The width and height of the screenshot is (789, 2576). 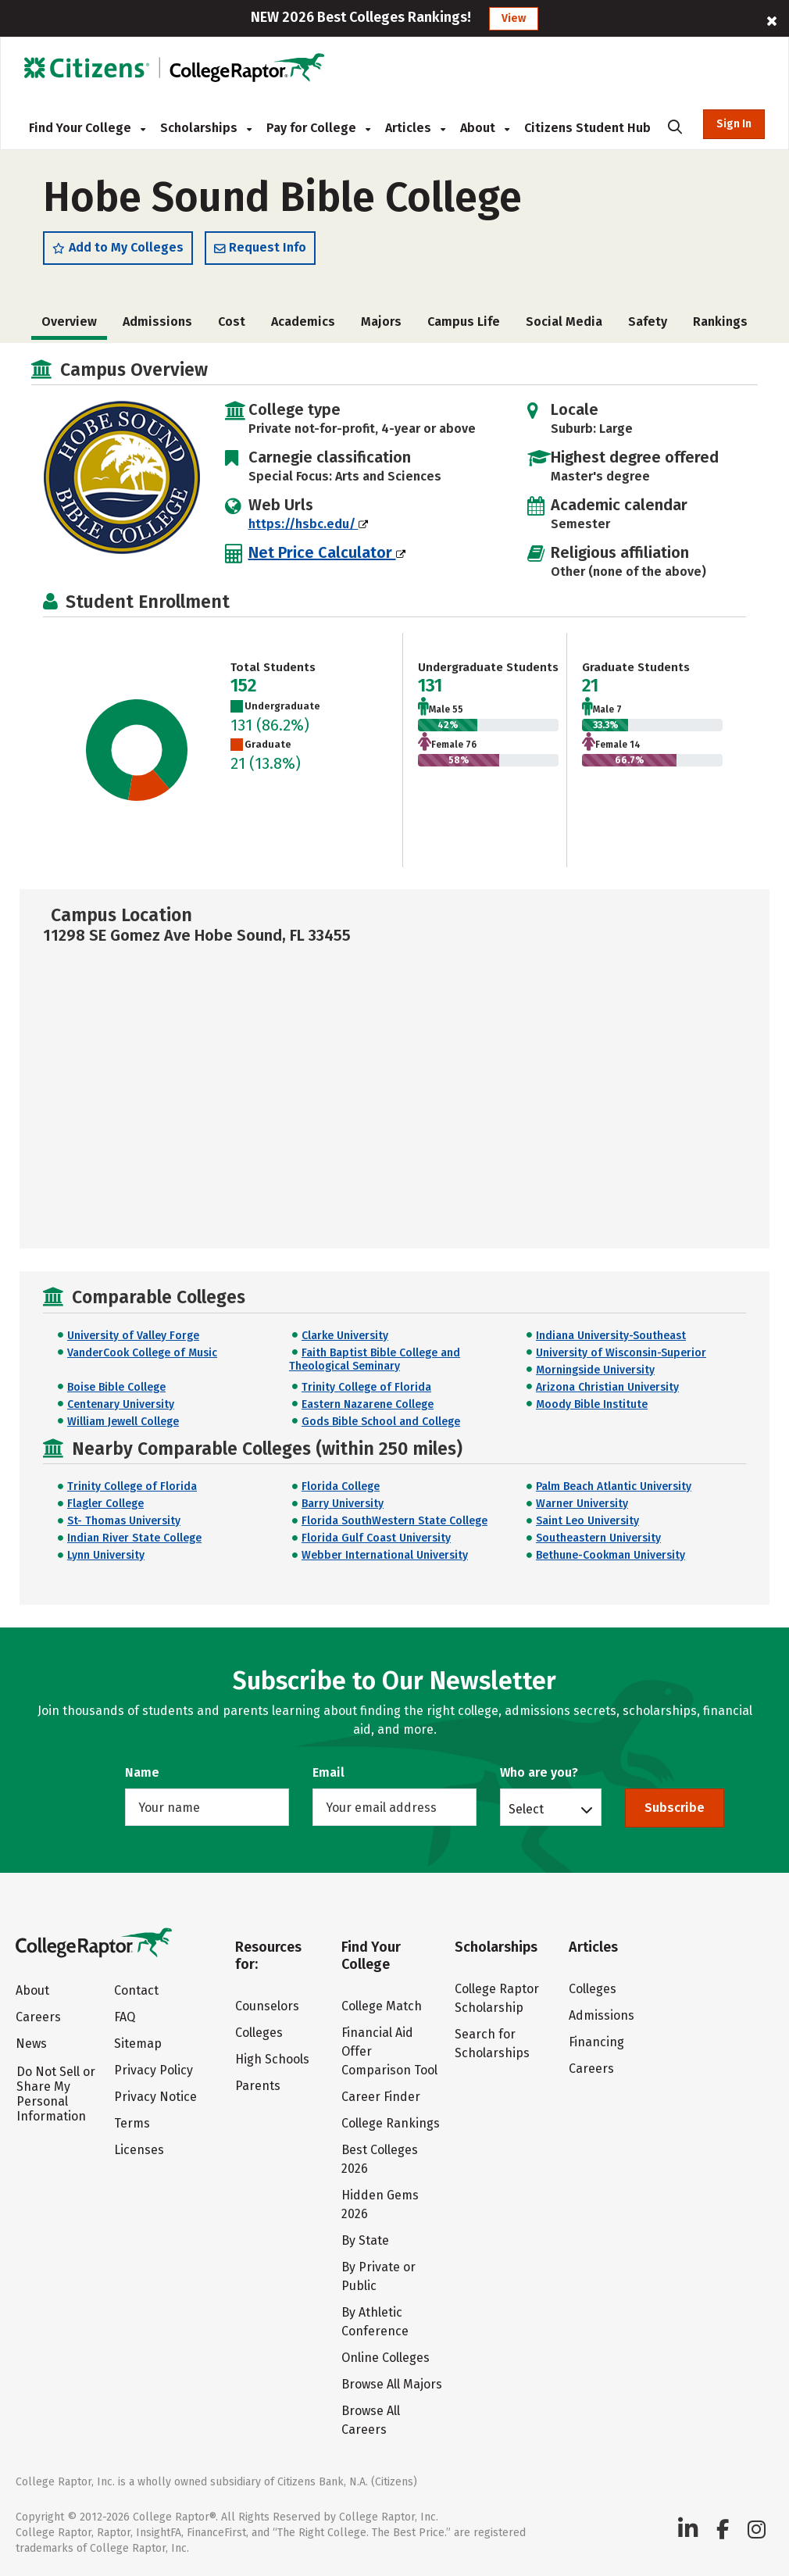 I want to click on Who are you?, so click(x=539, y=1772).